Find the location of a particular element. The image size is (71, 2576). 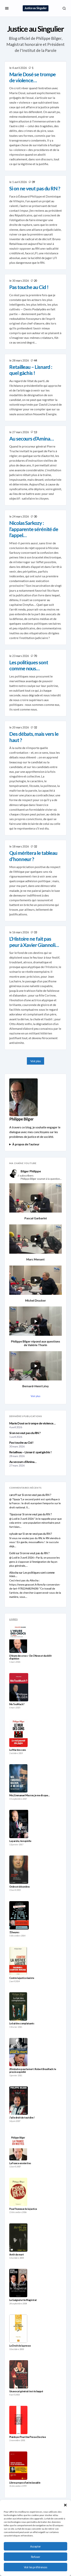

[Contre la justice laxiste] is located at coordinates (18, 1961).